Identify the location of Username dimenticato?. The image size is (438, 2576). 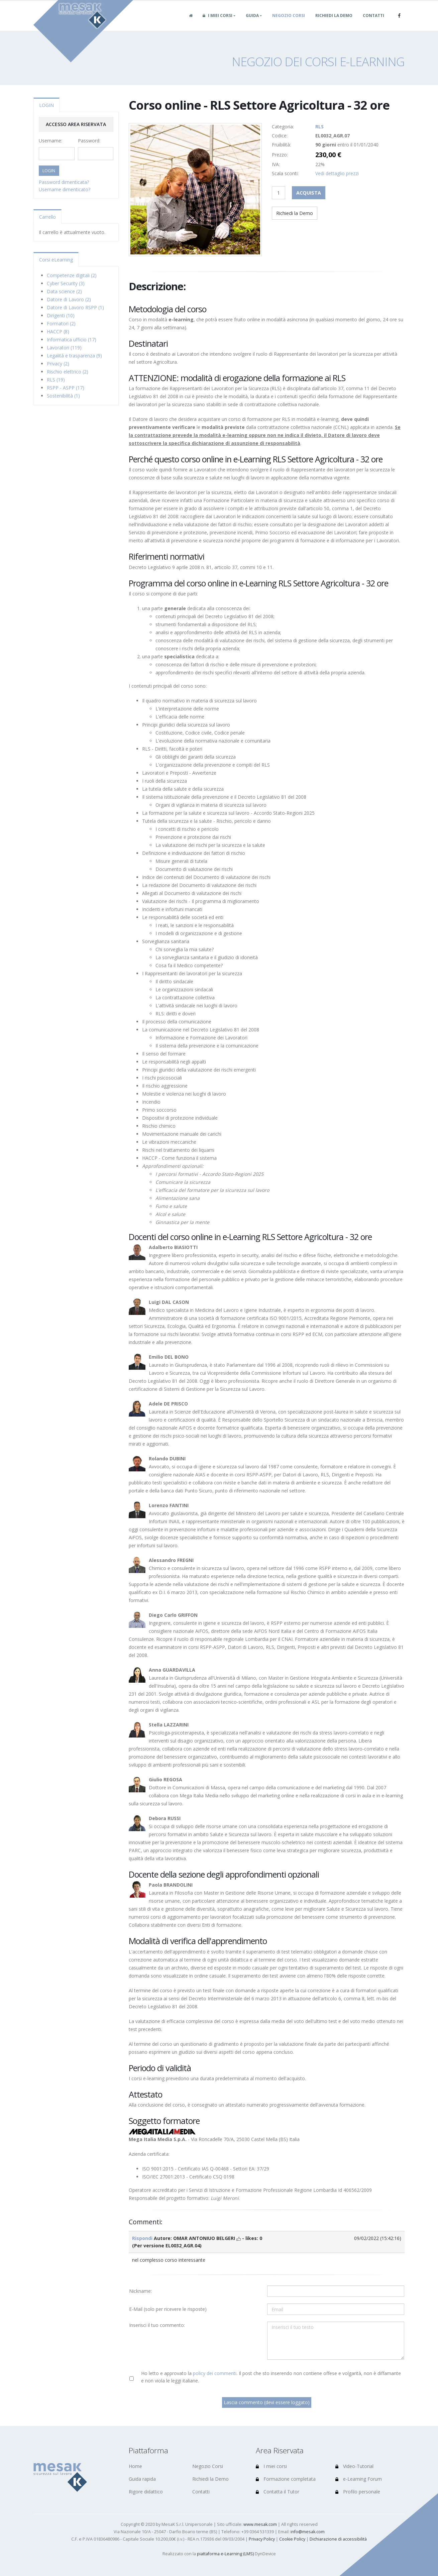
(64, 189).